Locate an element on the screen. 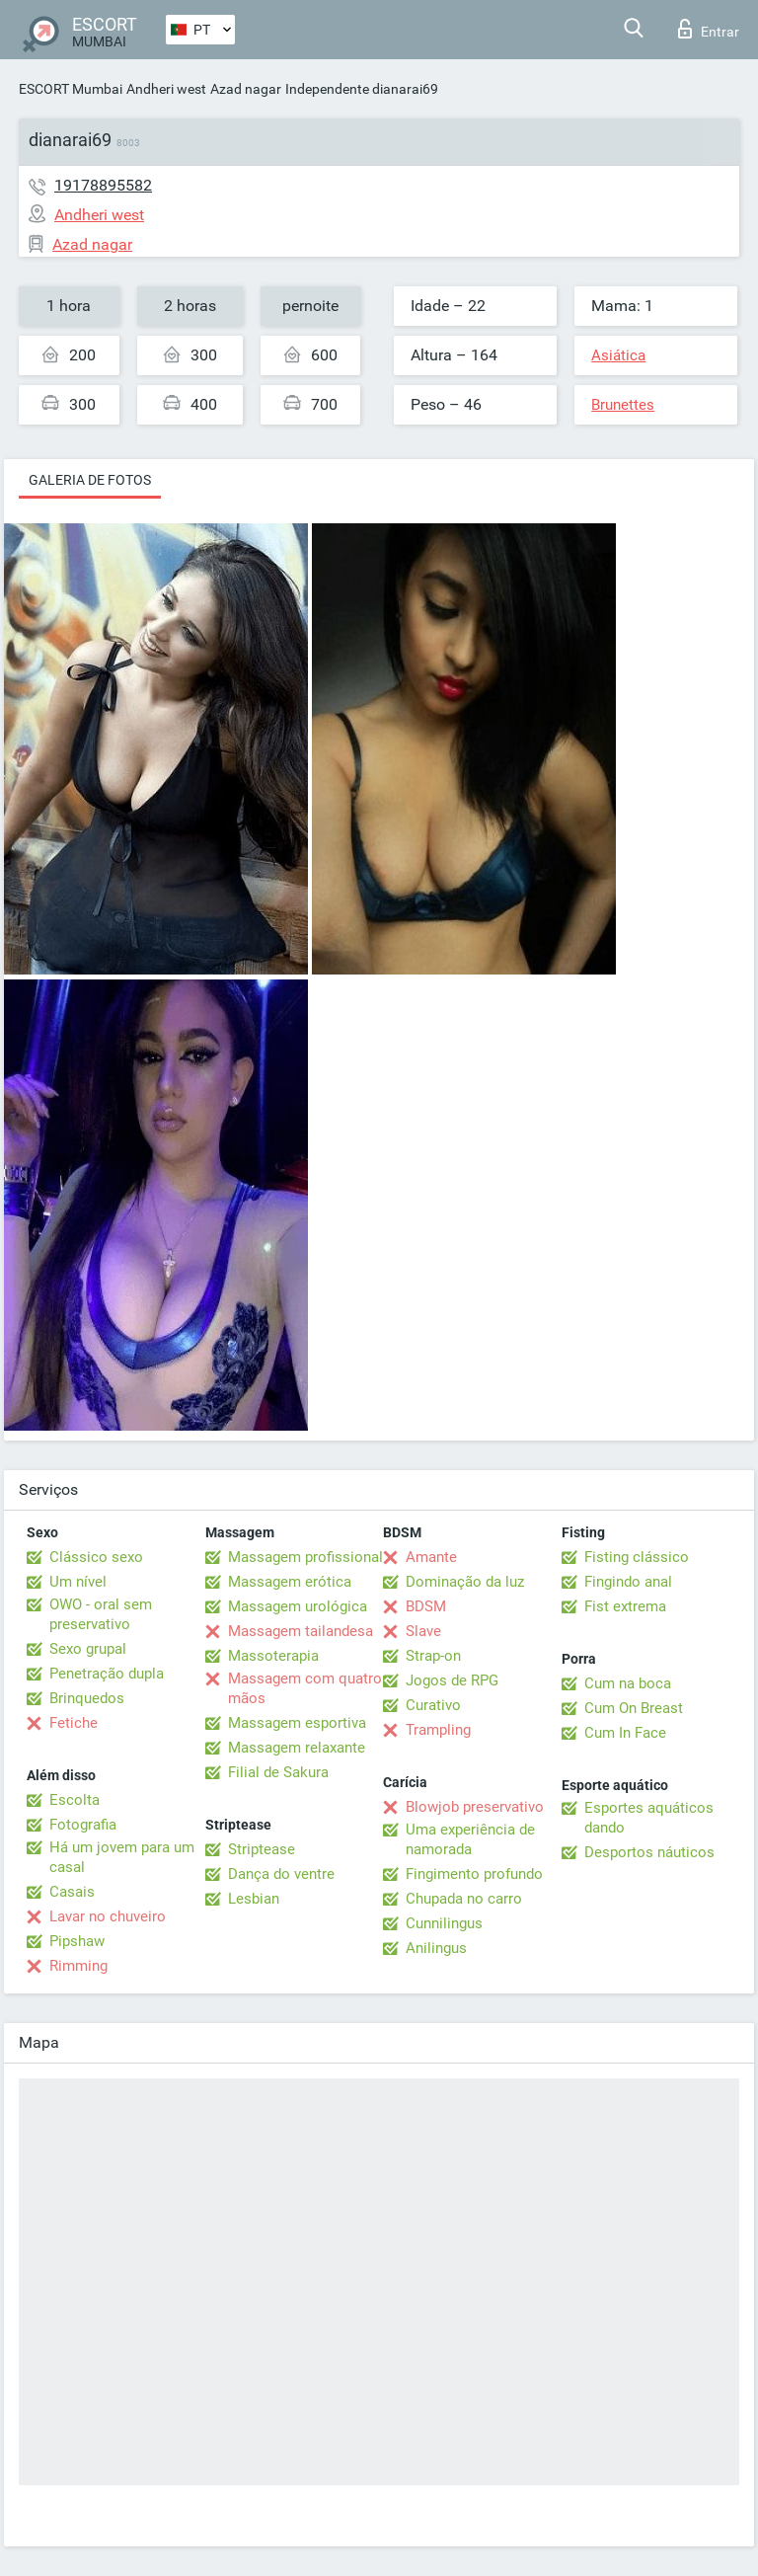 The image size is (758, 2576). Fetiche is located at coordinates (73, 1723).